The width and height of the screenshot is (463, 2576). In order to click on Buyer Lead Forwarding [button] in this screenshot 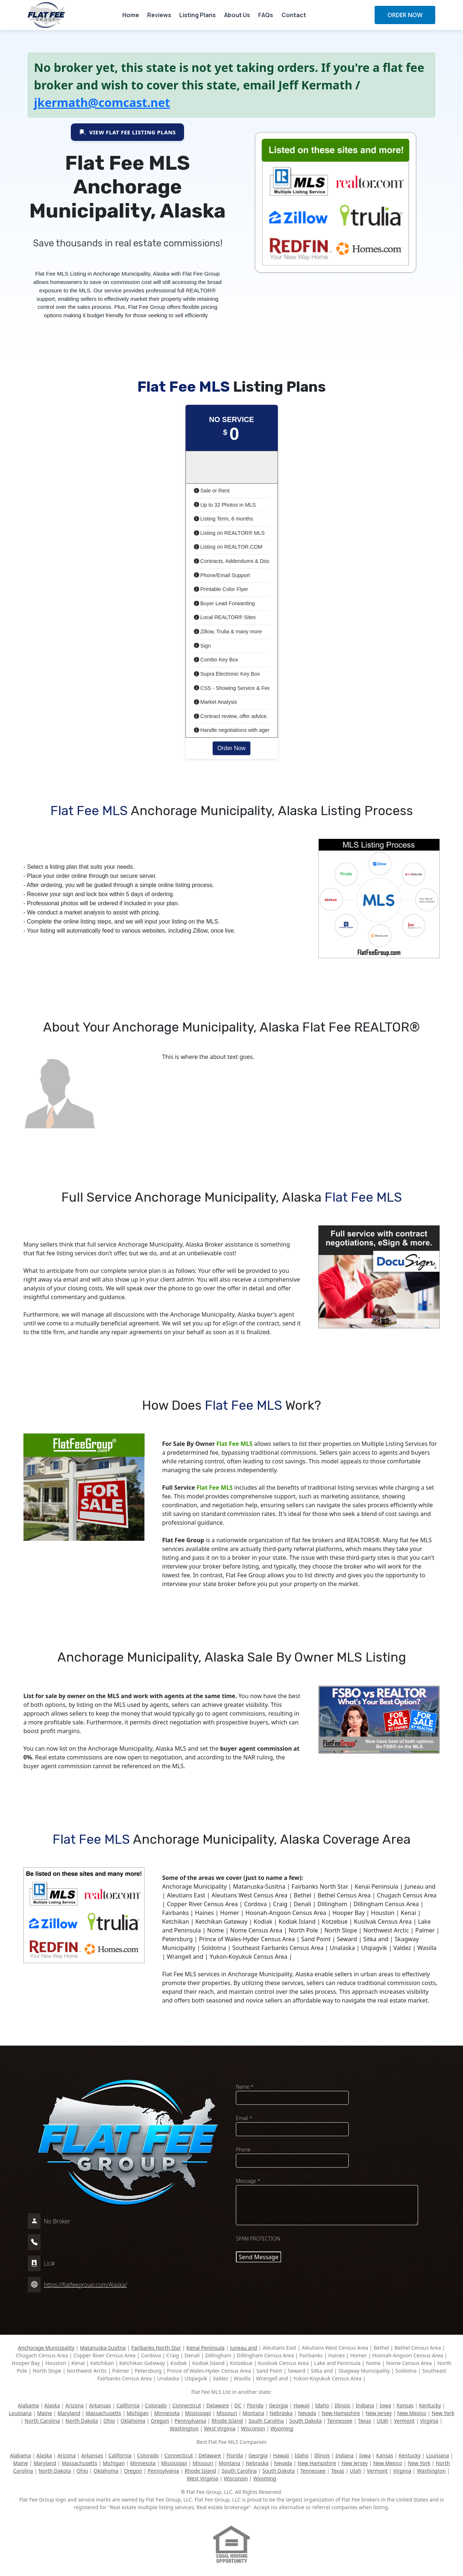, I will do `click(224, 603)`.